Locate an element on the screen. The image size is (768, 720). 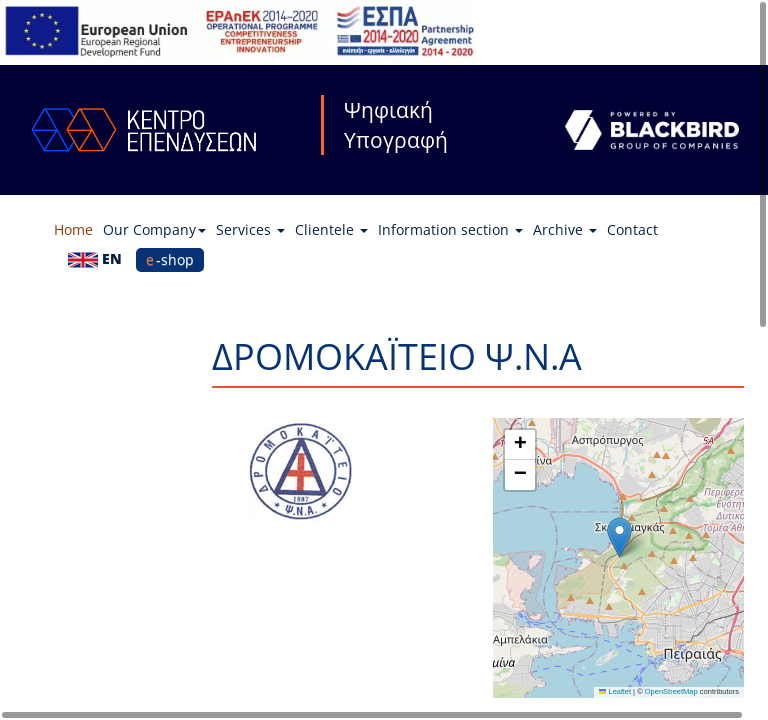
Information section is located at coordinates (450, 229).